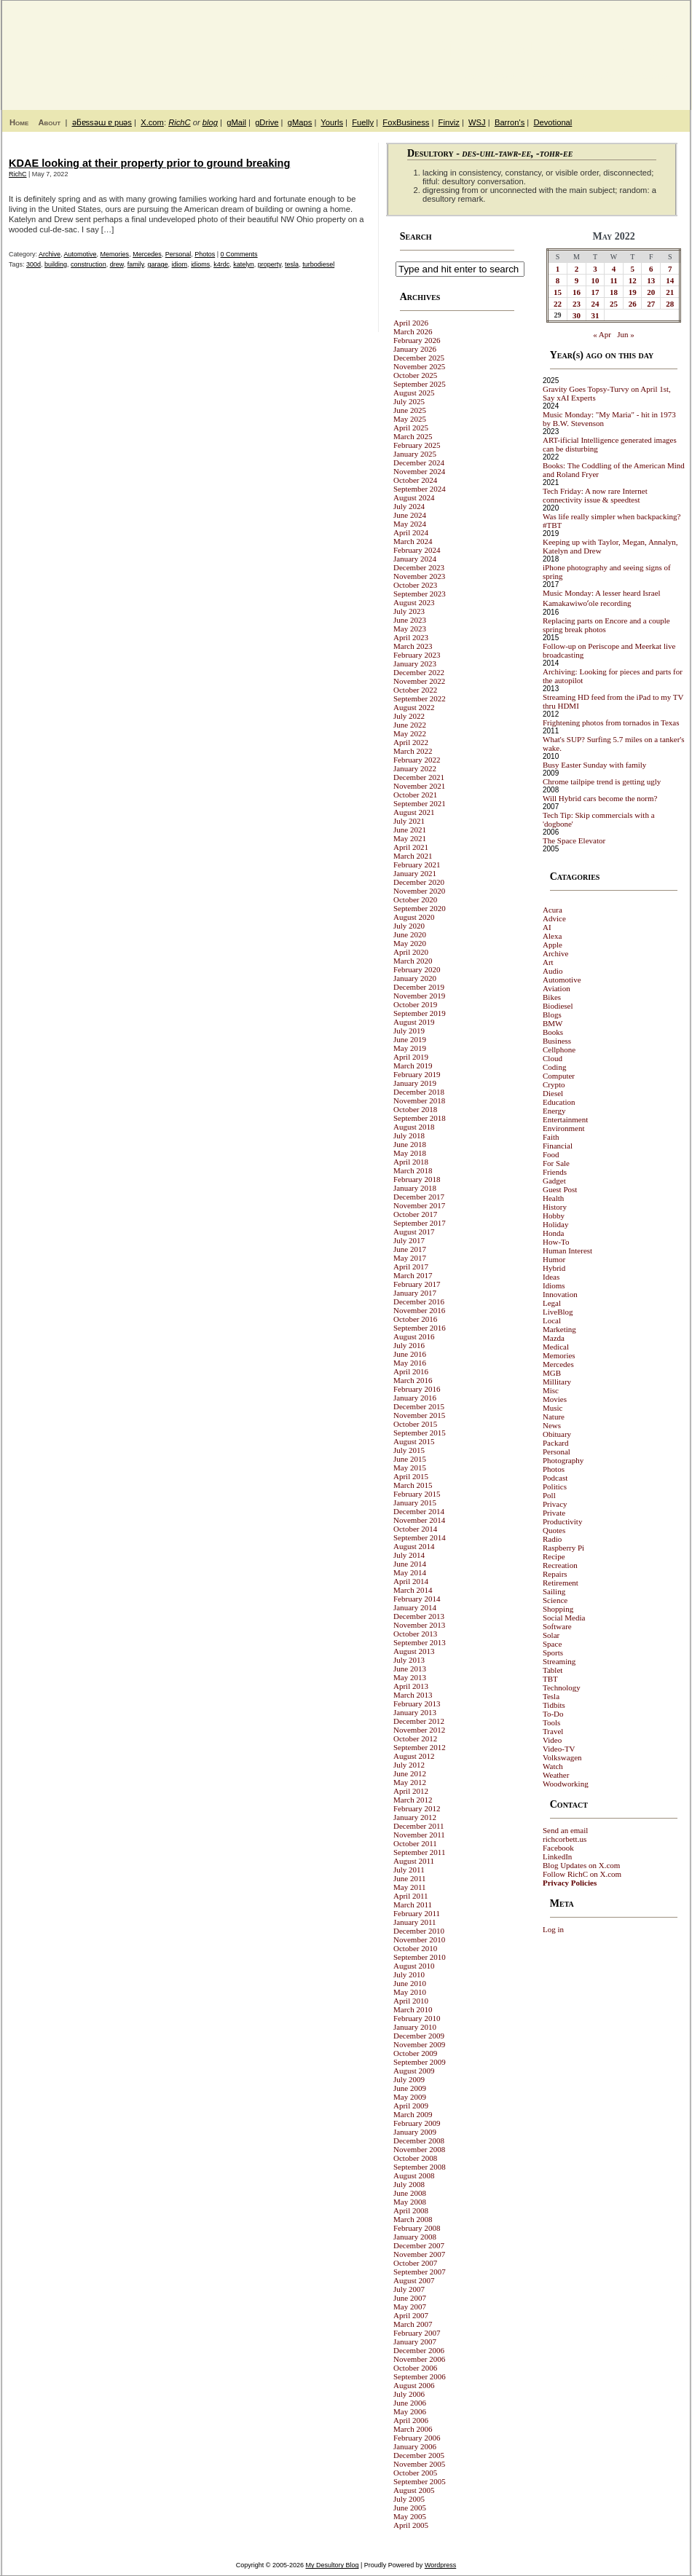 The width and height of the screenshot is (692, 2576). What do you see at coordinates (419, 488) in the screenshot?
I see `September 2024` at bounding box center [419, 488].